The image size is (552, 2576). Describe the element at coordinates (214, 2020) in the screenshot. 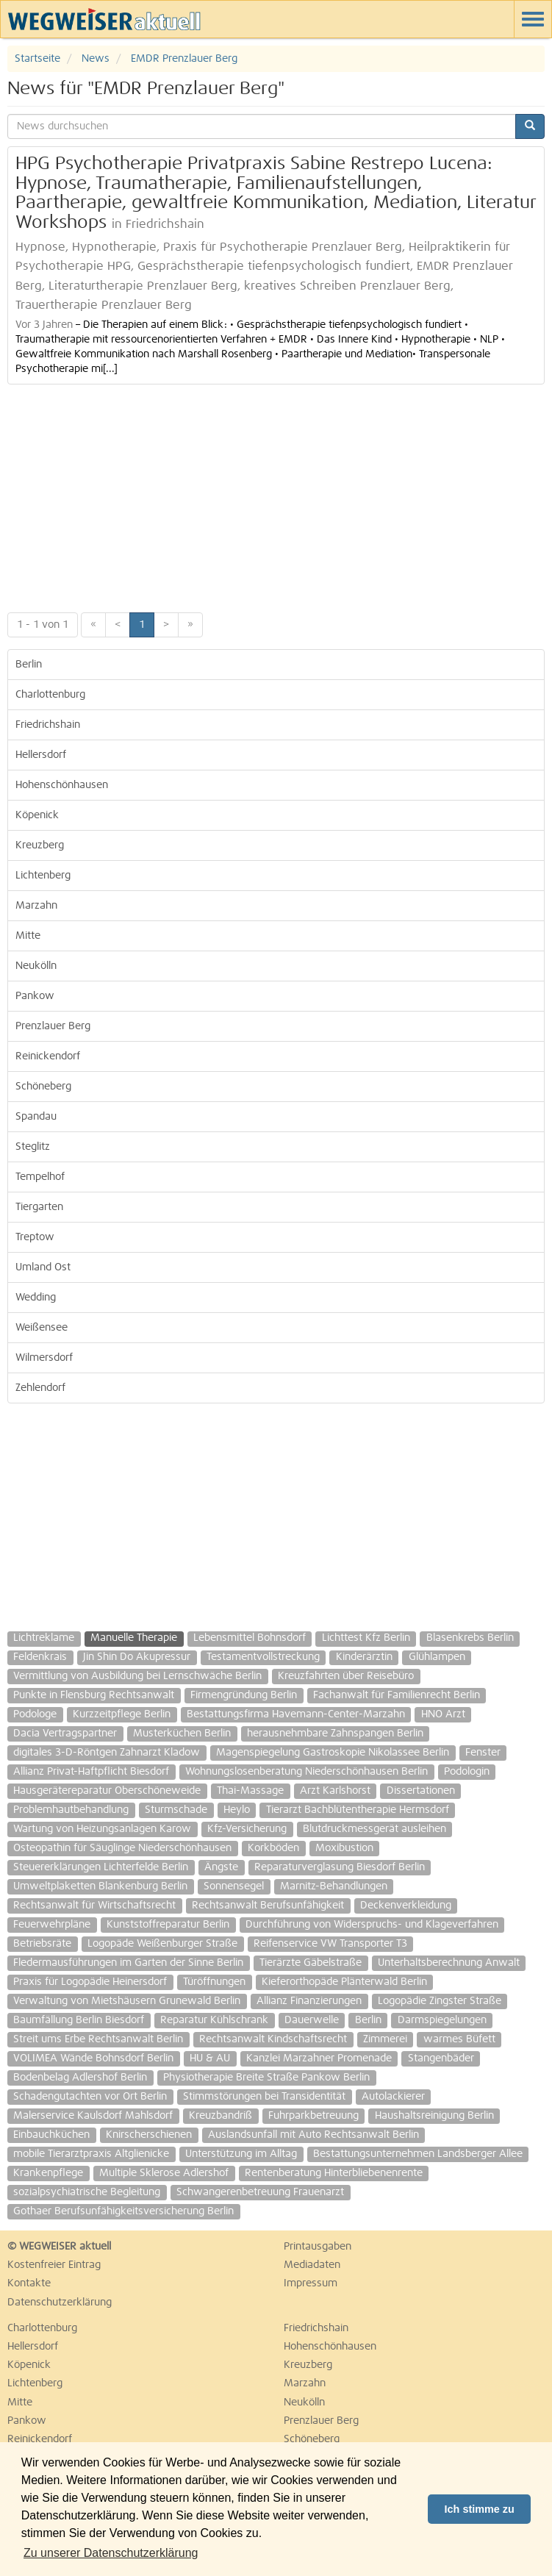

I see `Reparatur Kühlschrank` at that location.